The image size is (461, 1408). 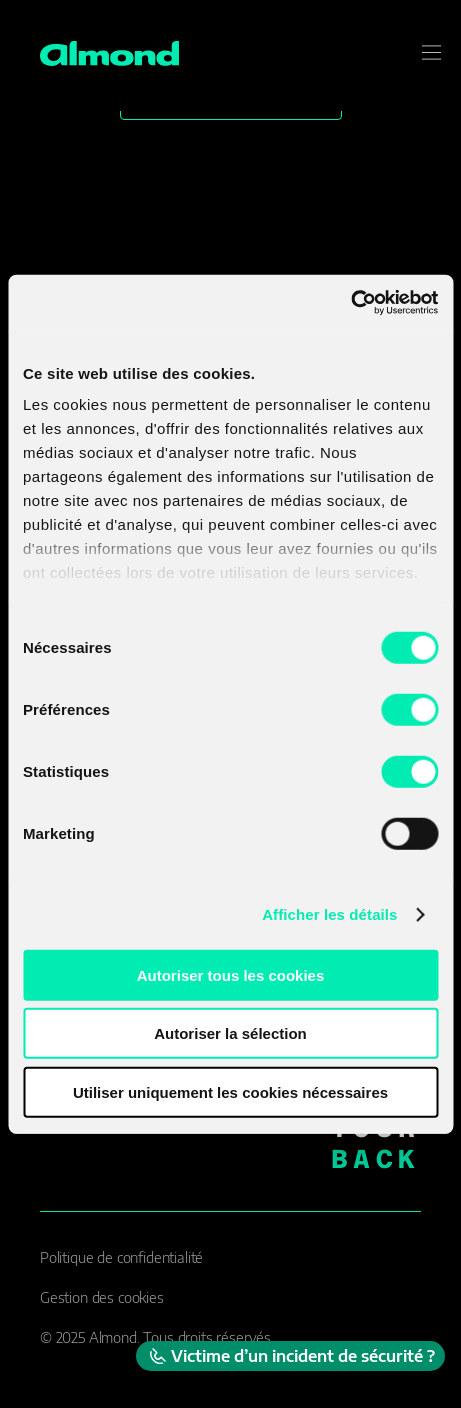 I want to click on Autoriser tous les cookies, so click(x=231, y=974).